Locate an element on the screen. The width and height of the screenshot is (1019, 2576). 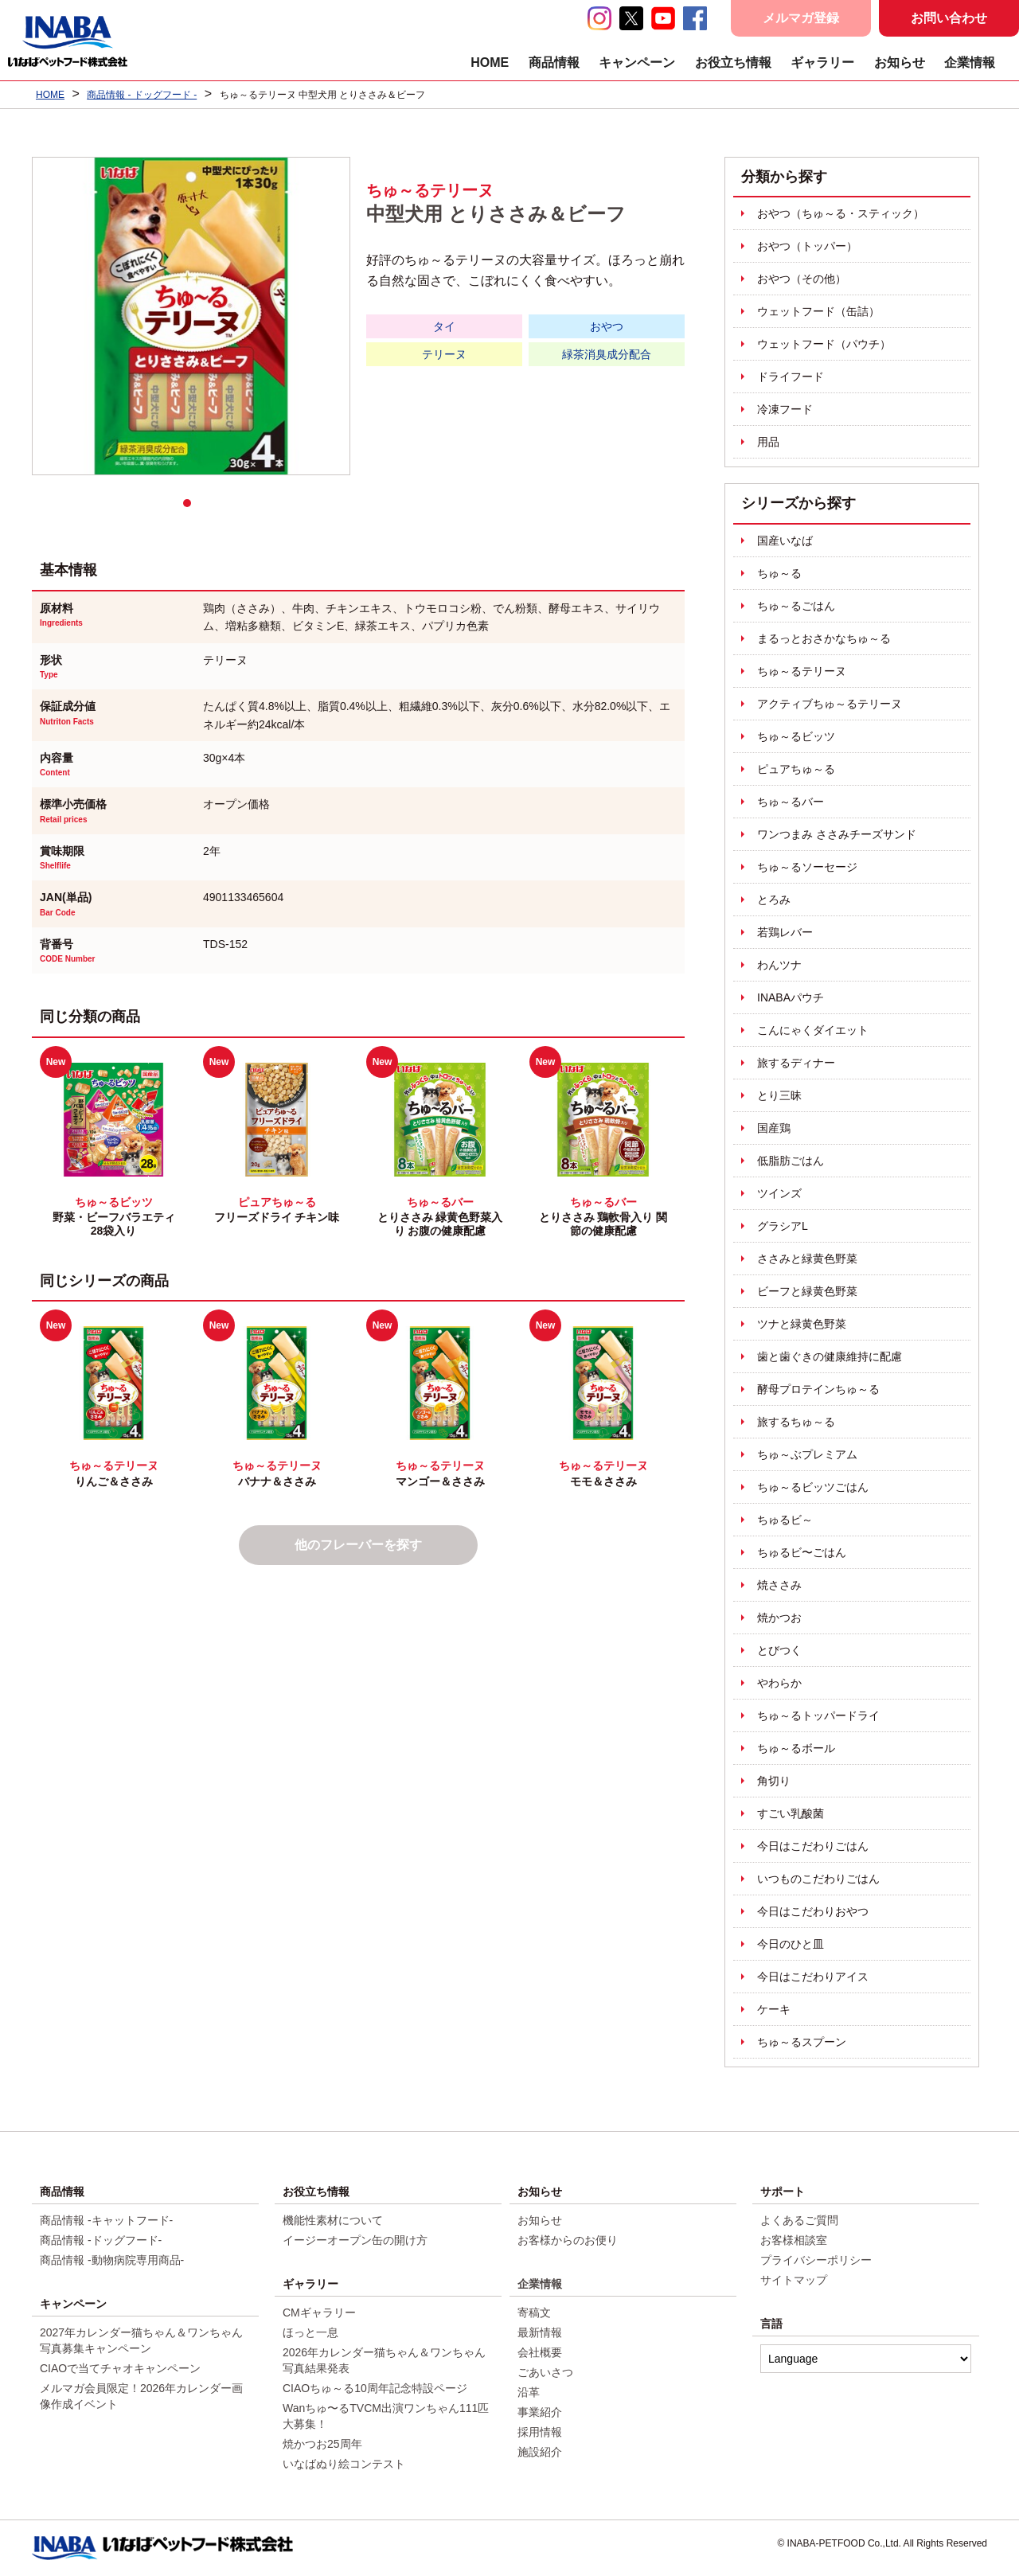
HOME is located at coordinates (489, 62).